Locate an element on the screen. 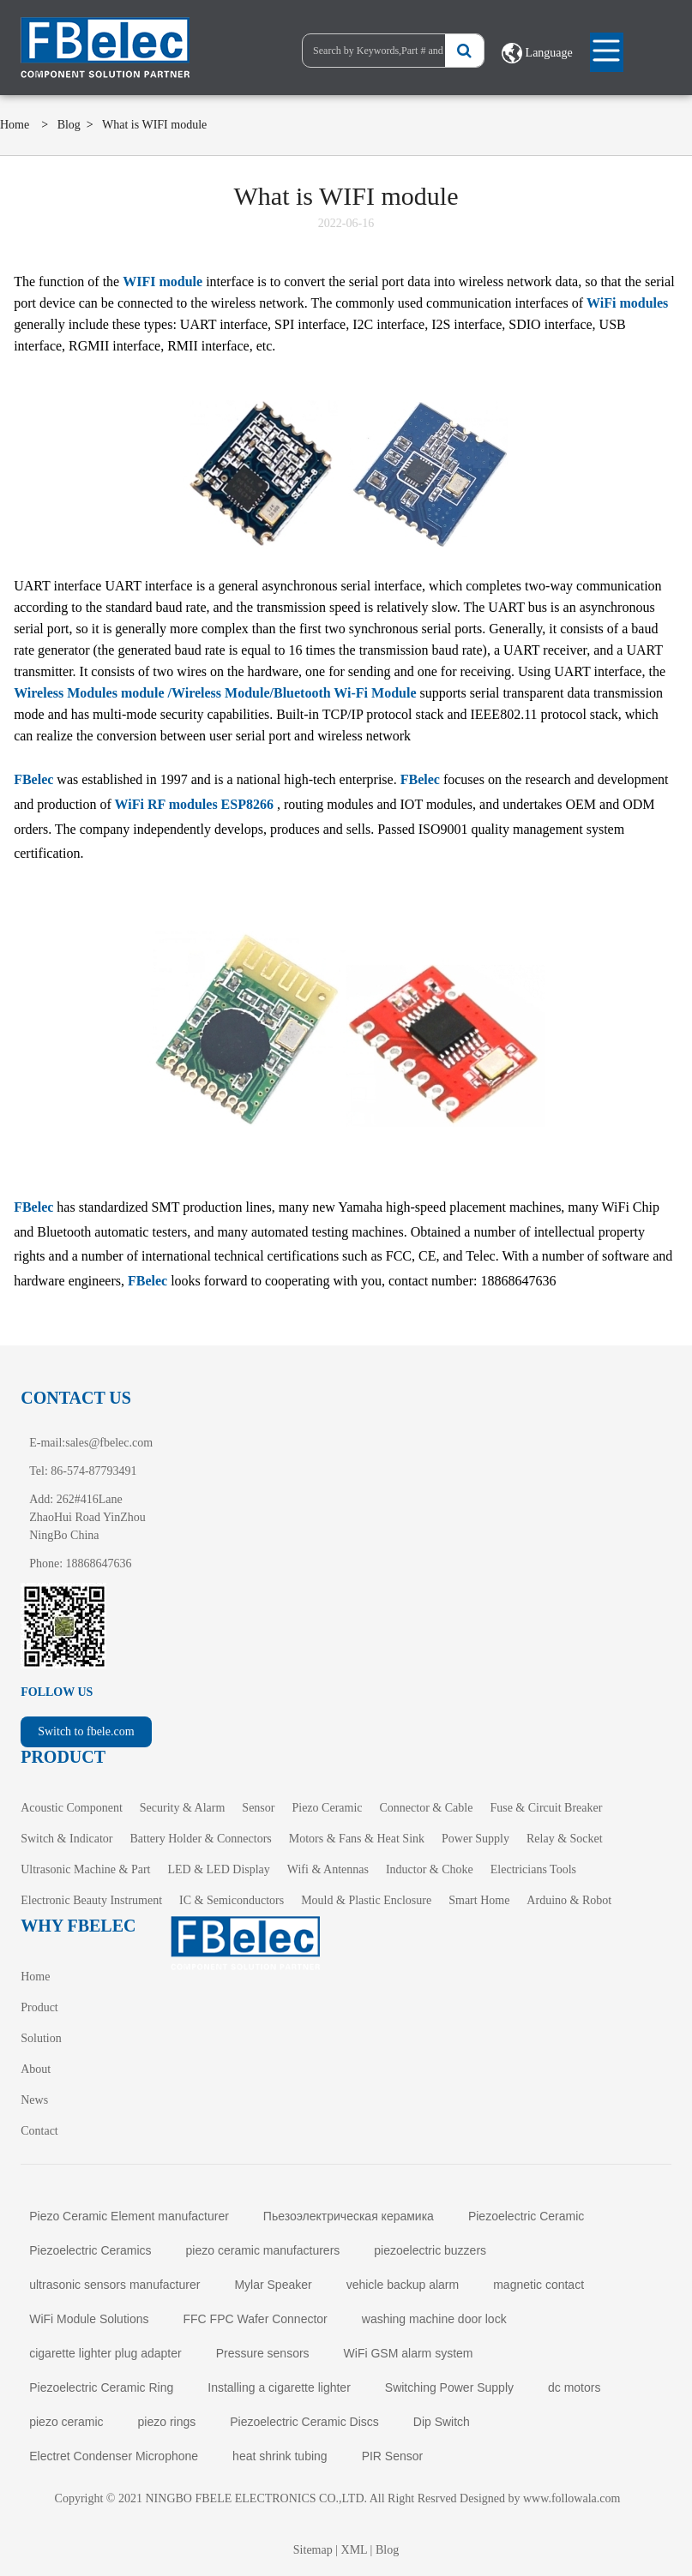  sales@fbelec.com is located at coordinates (109, 1442).